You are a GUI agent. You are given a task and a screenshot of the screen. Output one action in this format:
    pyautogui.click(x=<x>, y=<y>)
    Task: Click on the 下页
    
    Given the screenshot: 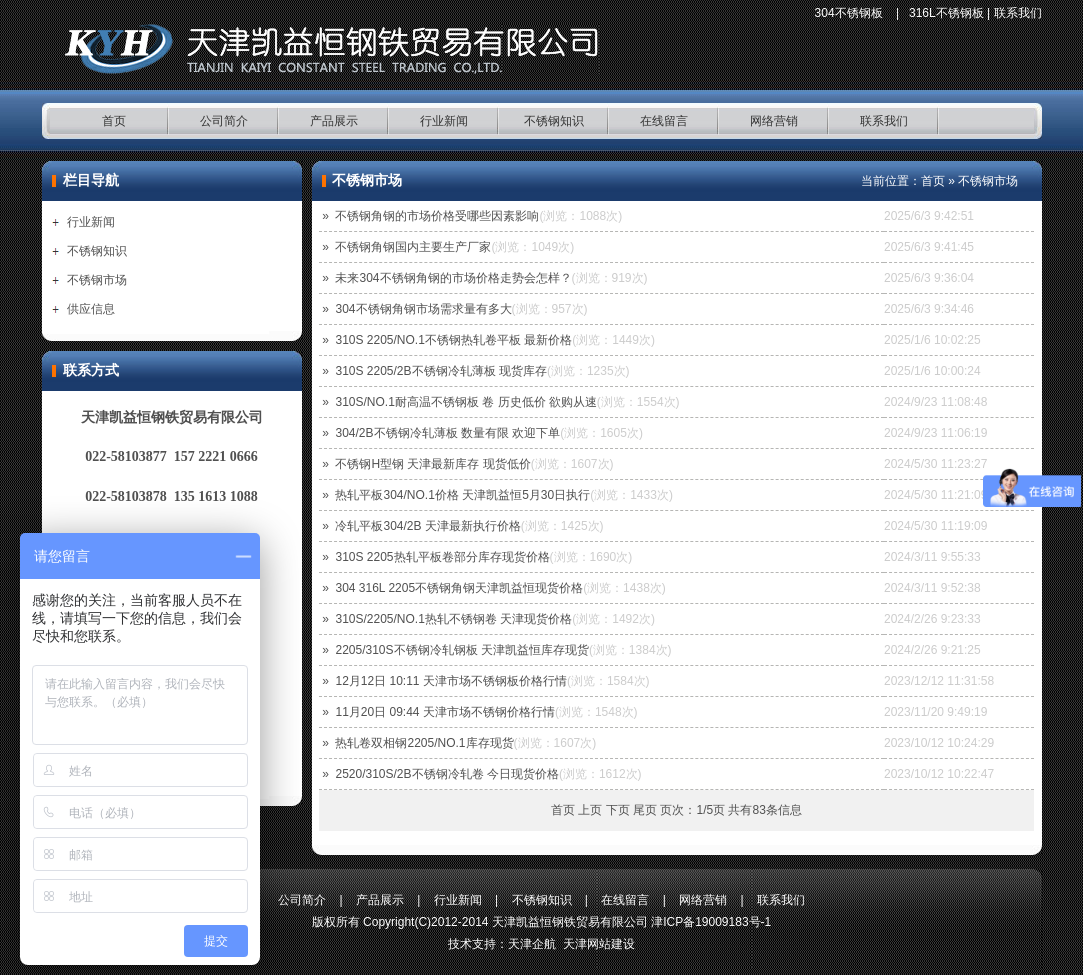 What is the action you would take?
    pyautogui.click(x=618, y=810)
    